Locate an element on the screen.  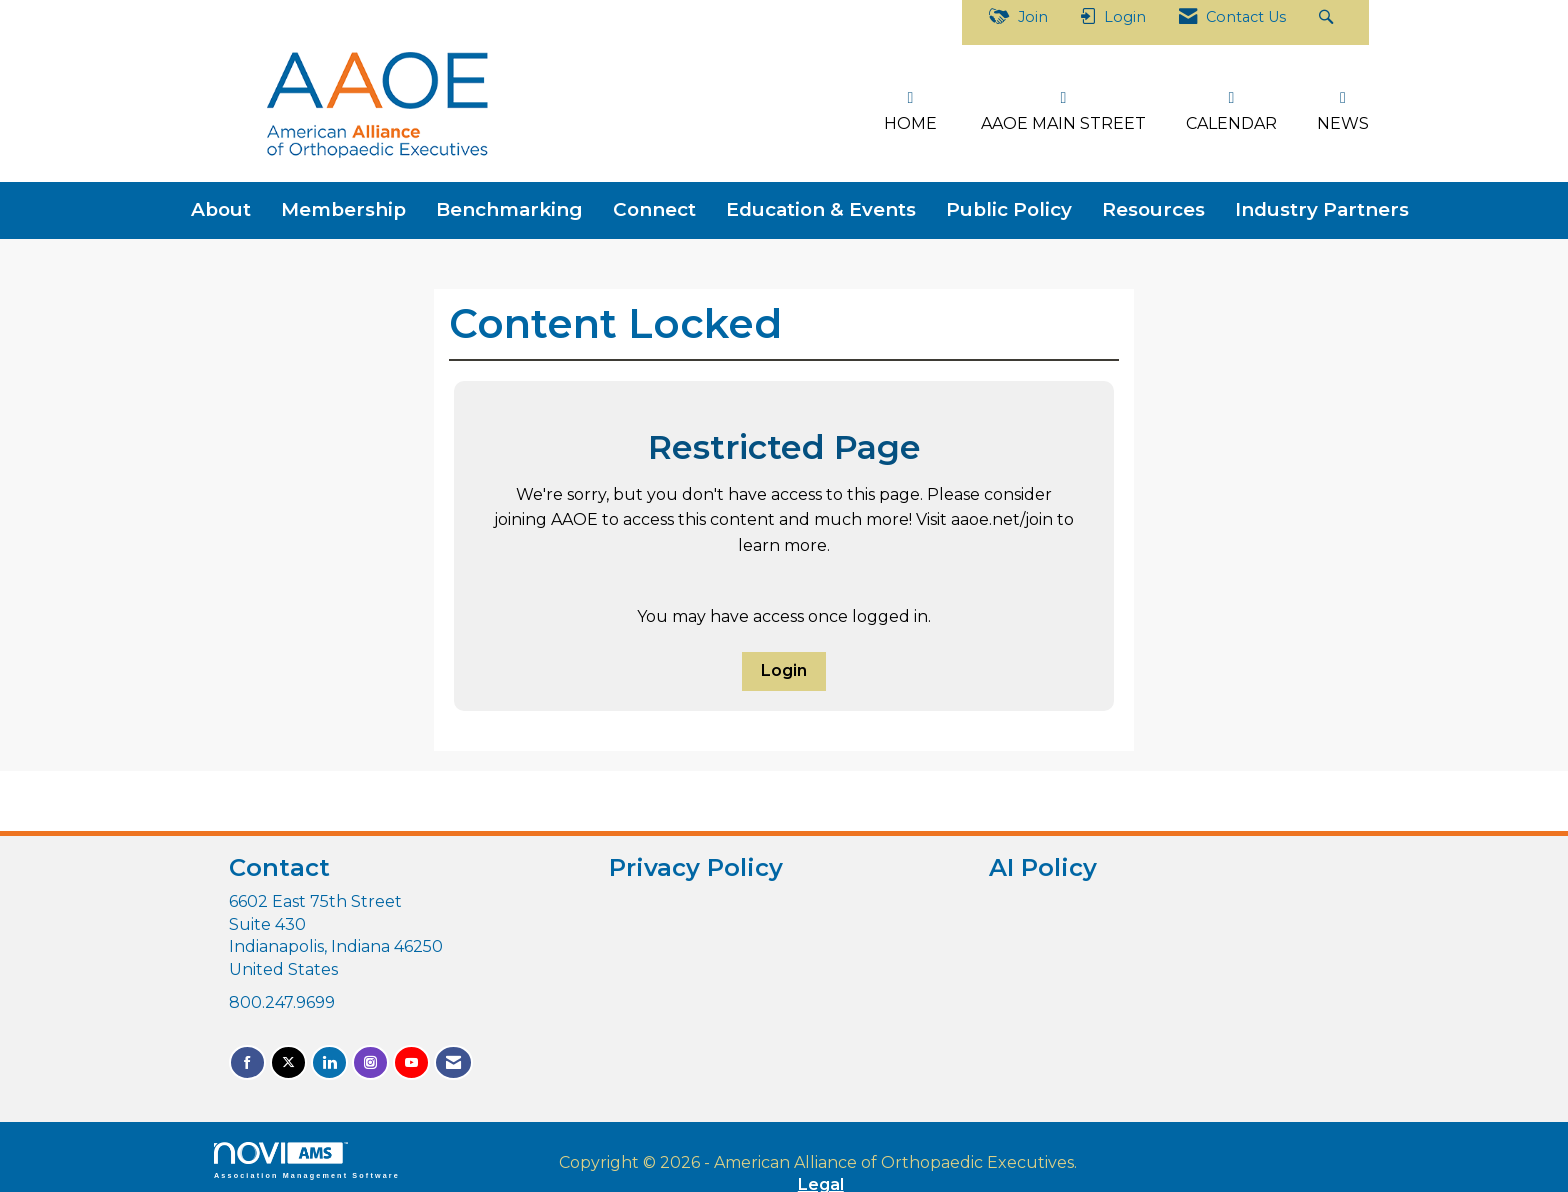
Benchmarking is located at coordinates (509, 204).